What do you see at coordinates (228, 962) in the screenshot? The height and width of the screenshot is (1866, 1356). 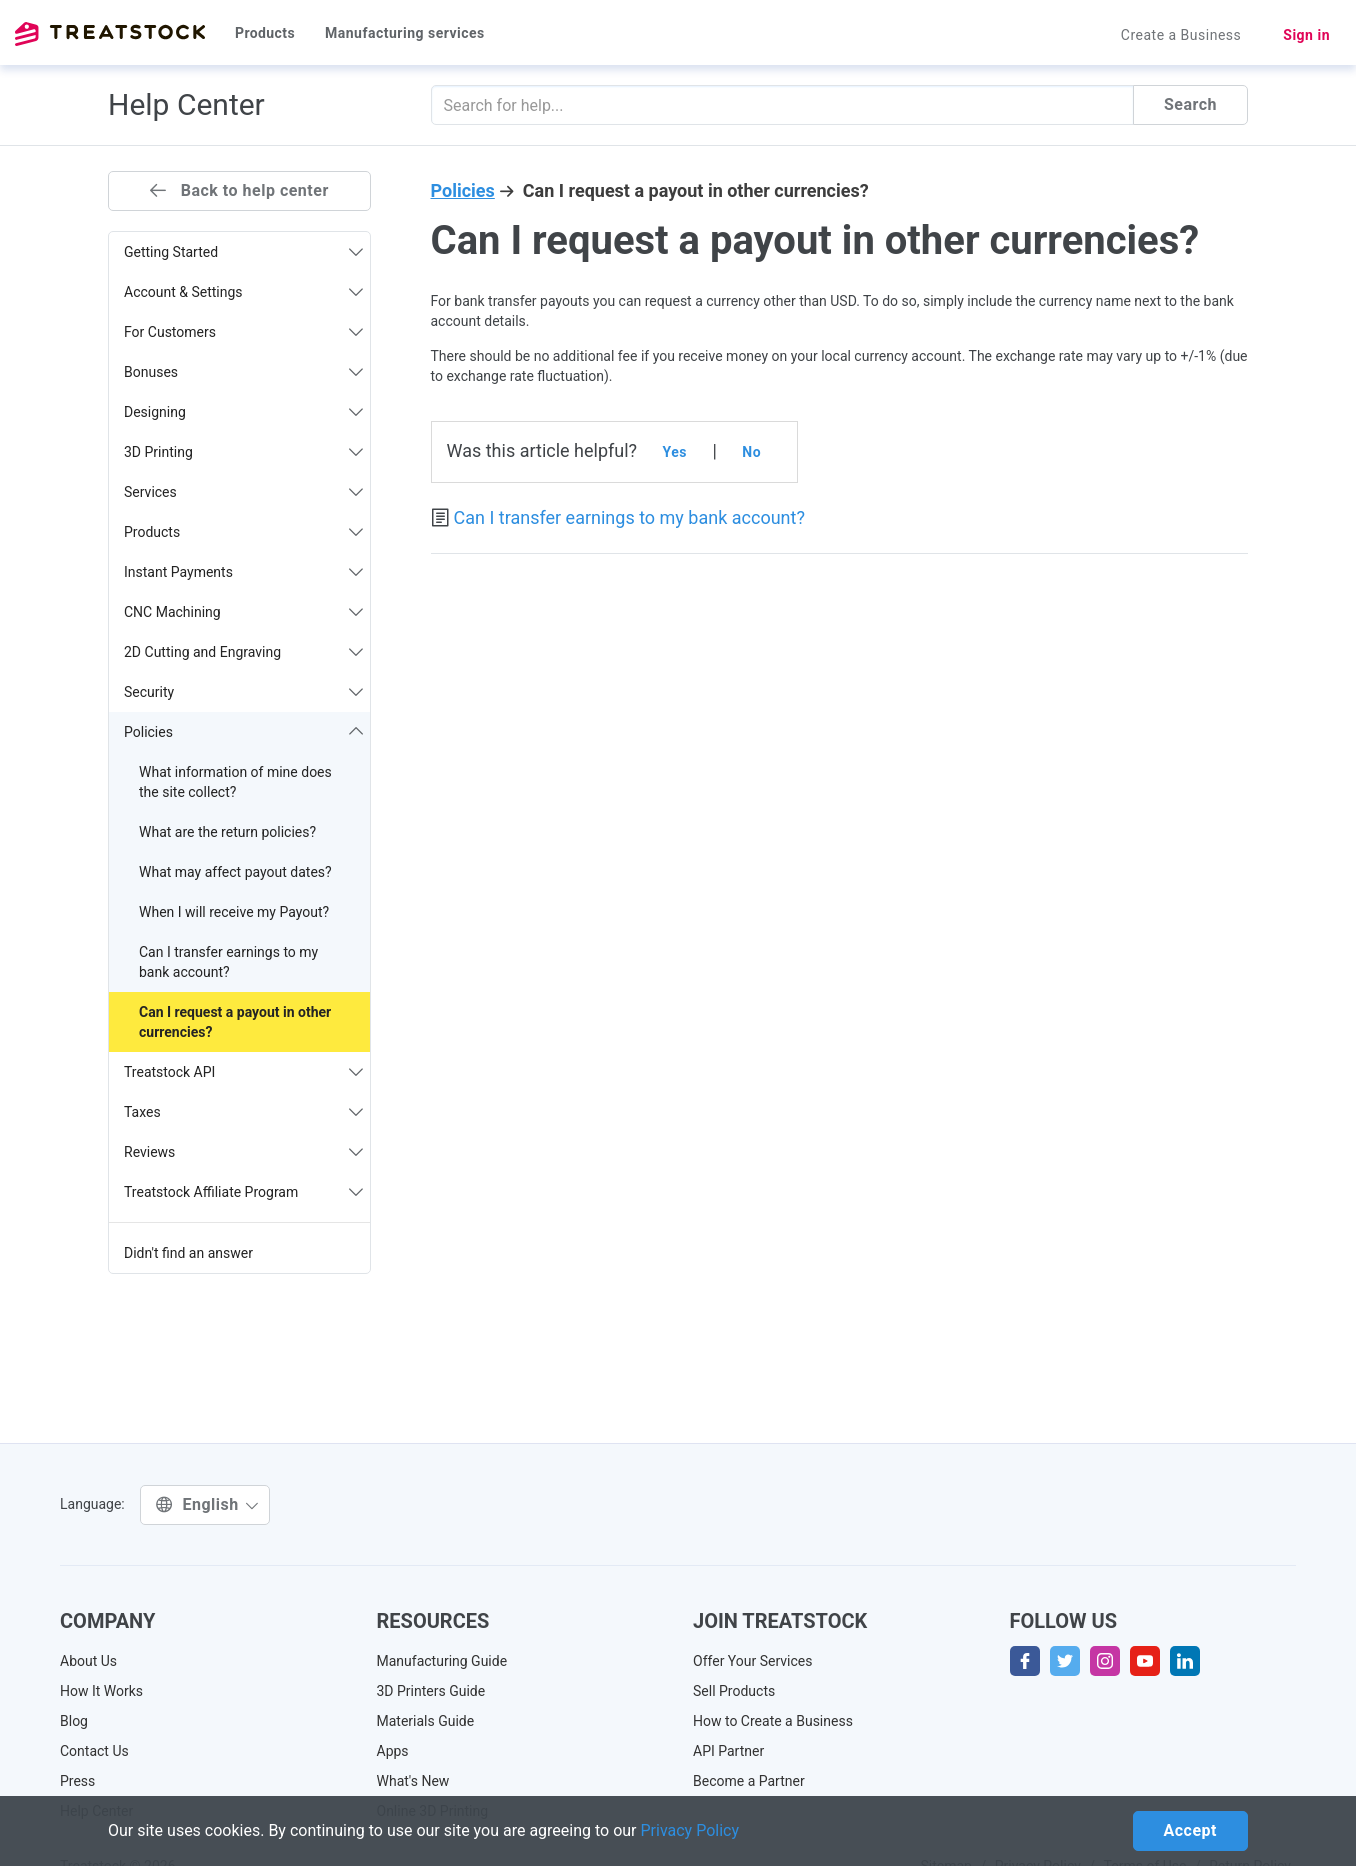 I see `Can I transfer earnings to my bank account?` at bounding box center [228, 962].